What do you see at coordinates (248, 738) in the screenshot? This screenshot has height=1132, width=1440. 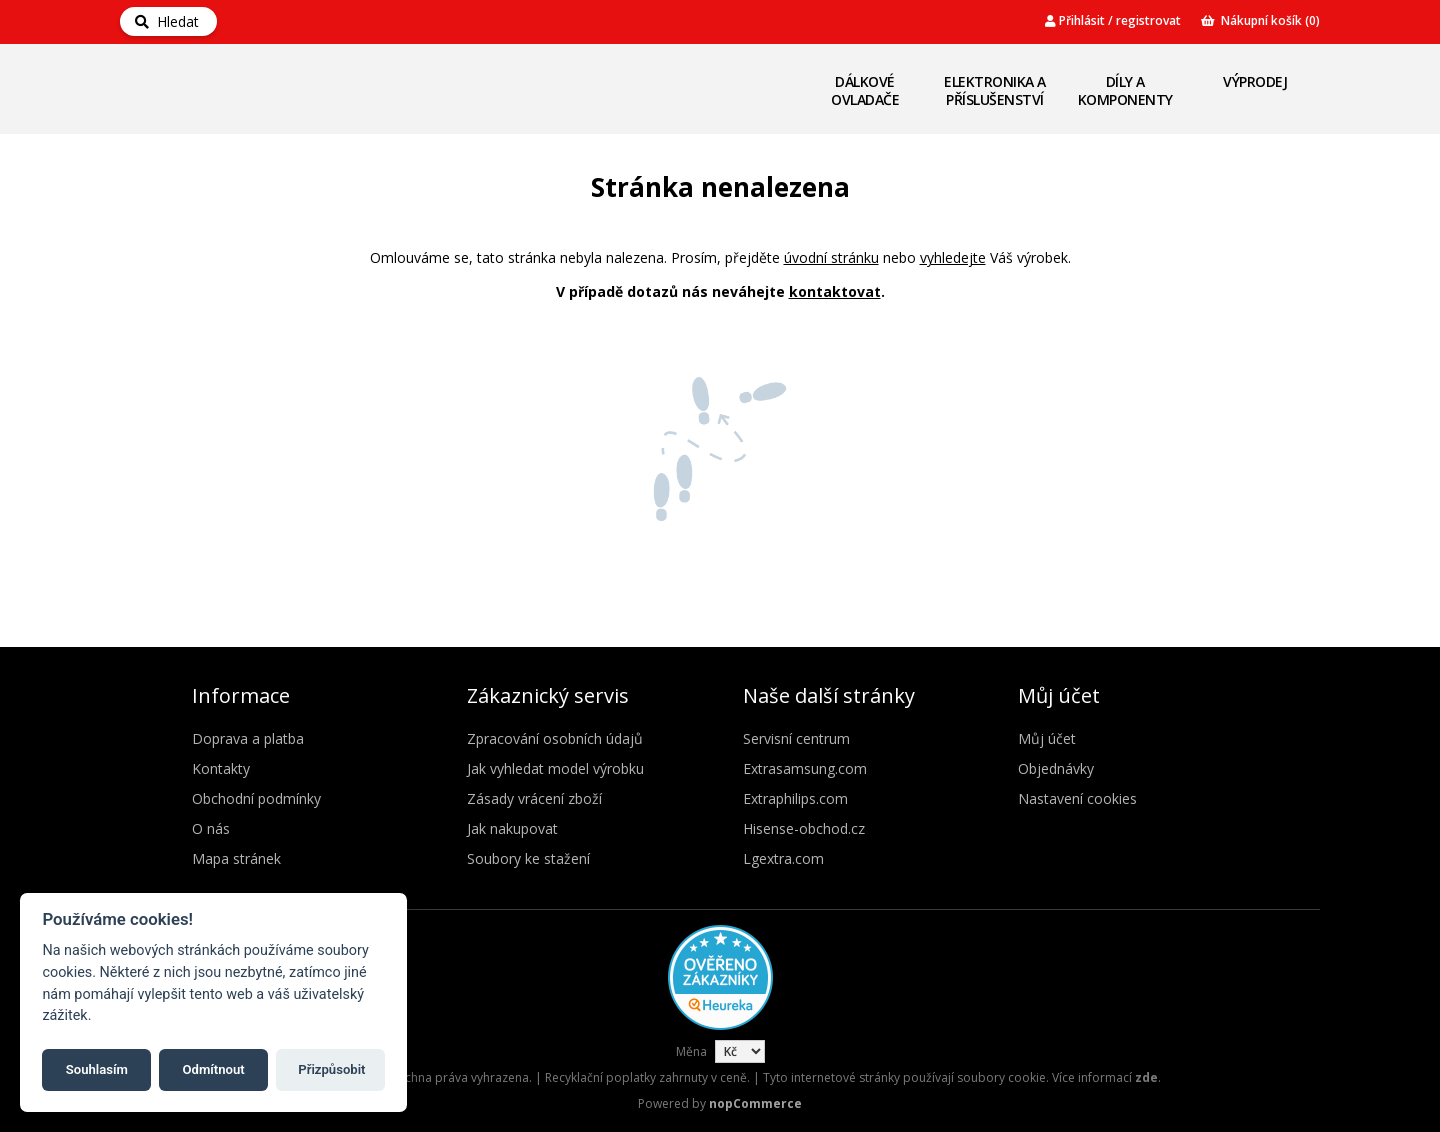 I see `Doprava a platba` at bounding box center [248, 738].